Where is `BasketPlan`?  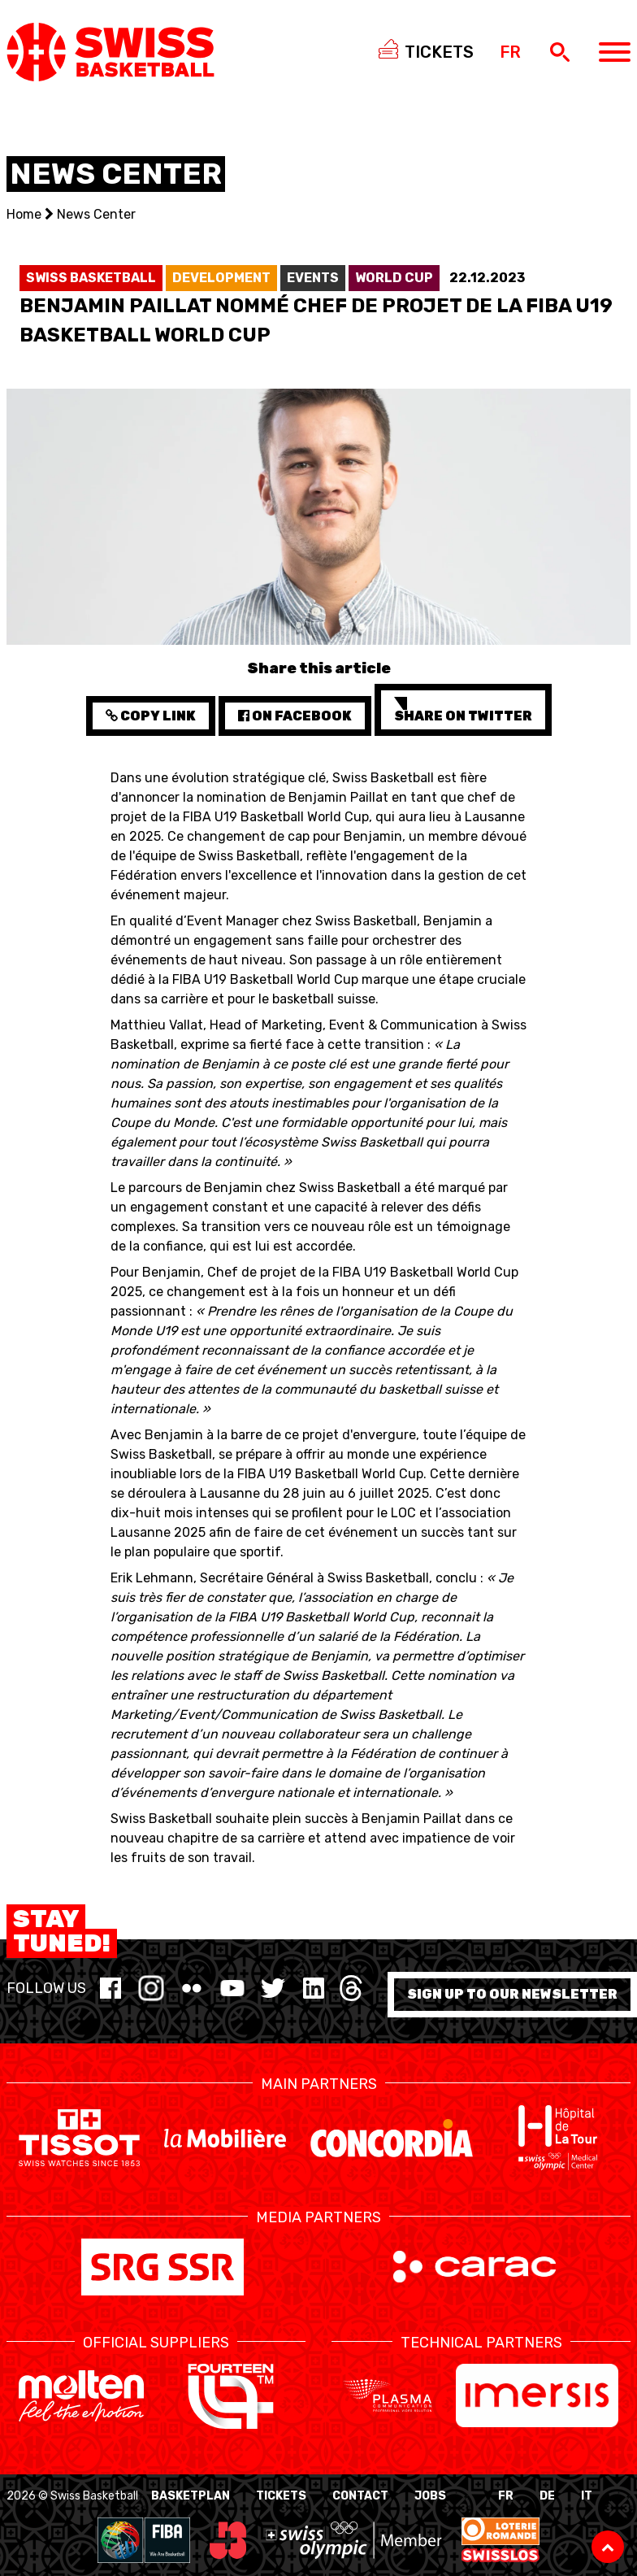 BasketPlan is located at coordinates (190, 2496).